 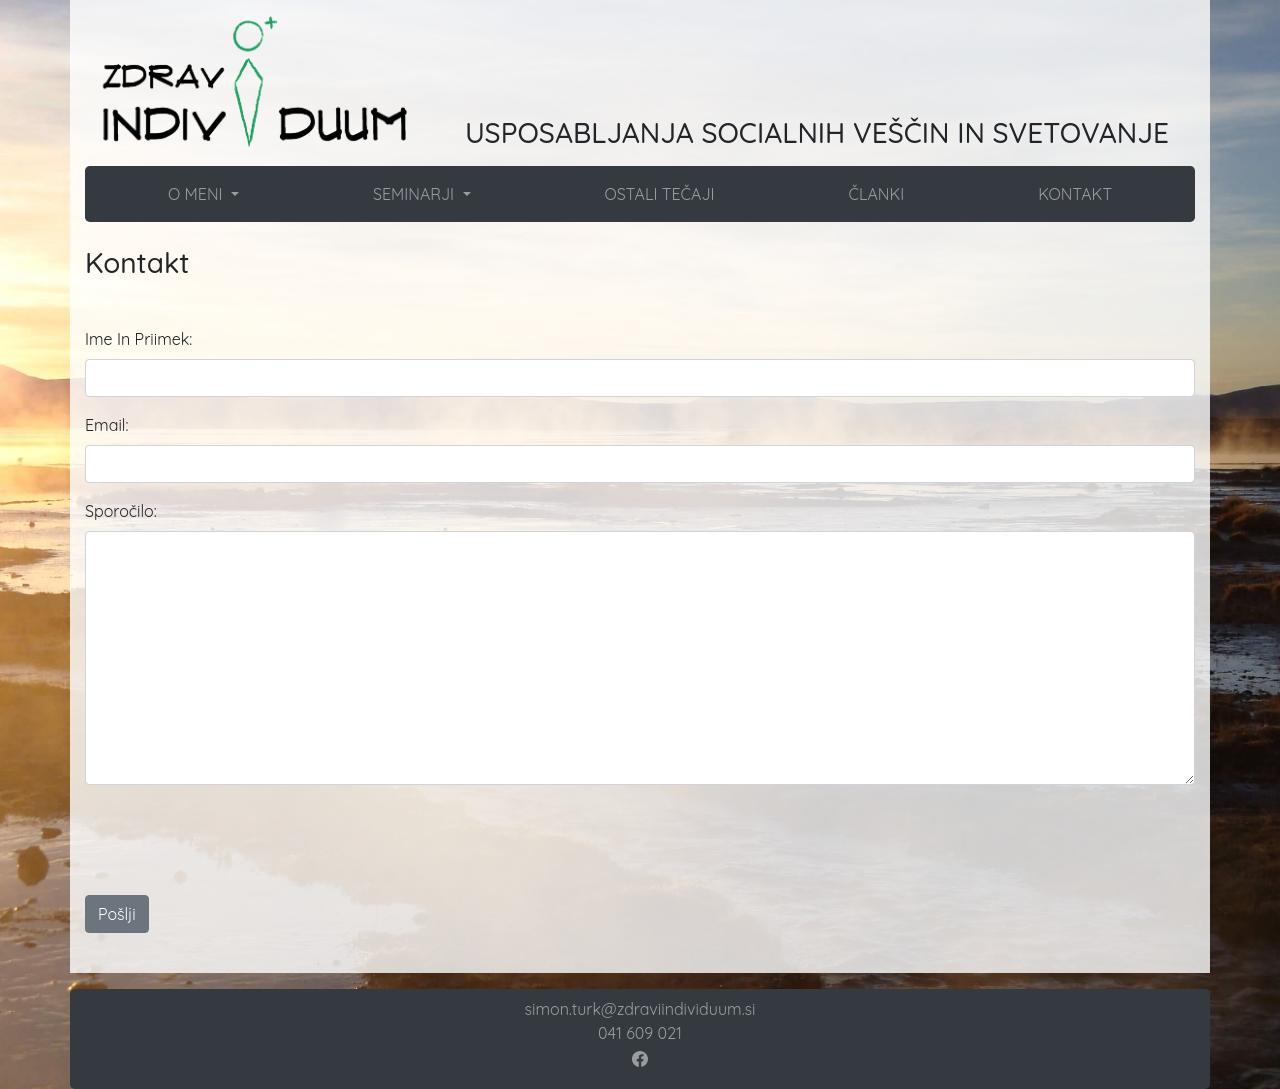 I want to click on Email:, so click(x=106, y=425).